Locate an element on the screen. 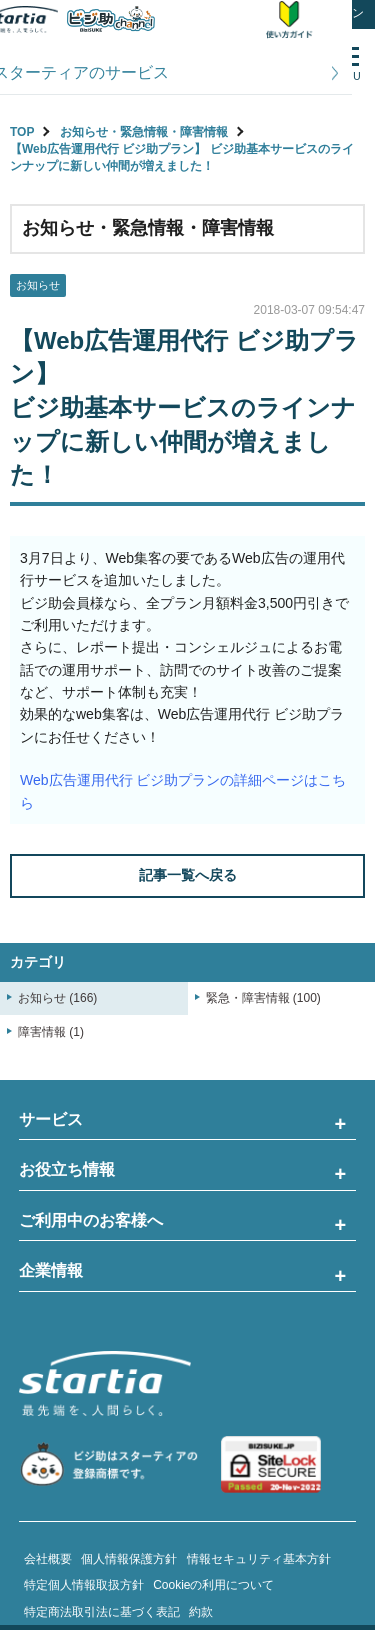 The width and height of the screenshot is (375, 1630). TOP is located at coordinates (22, 132).